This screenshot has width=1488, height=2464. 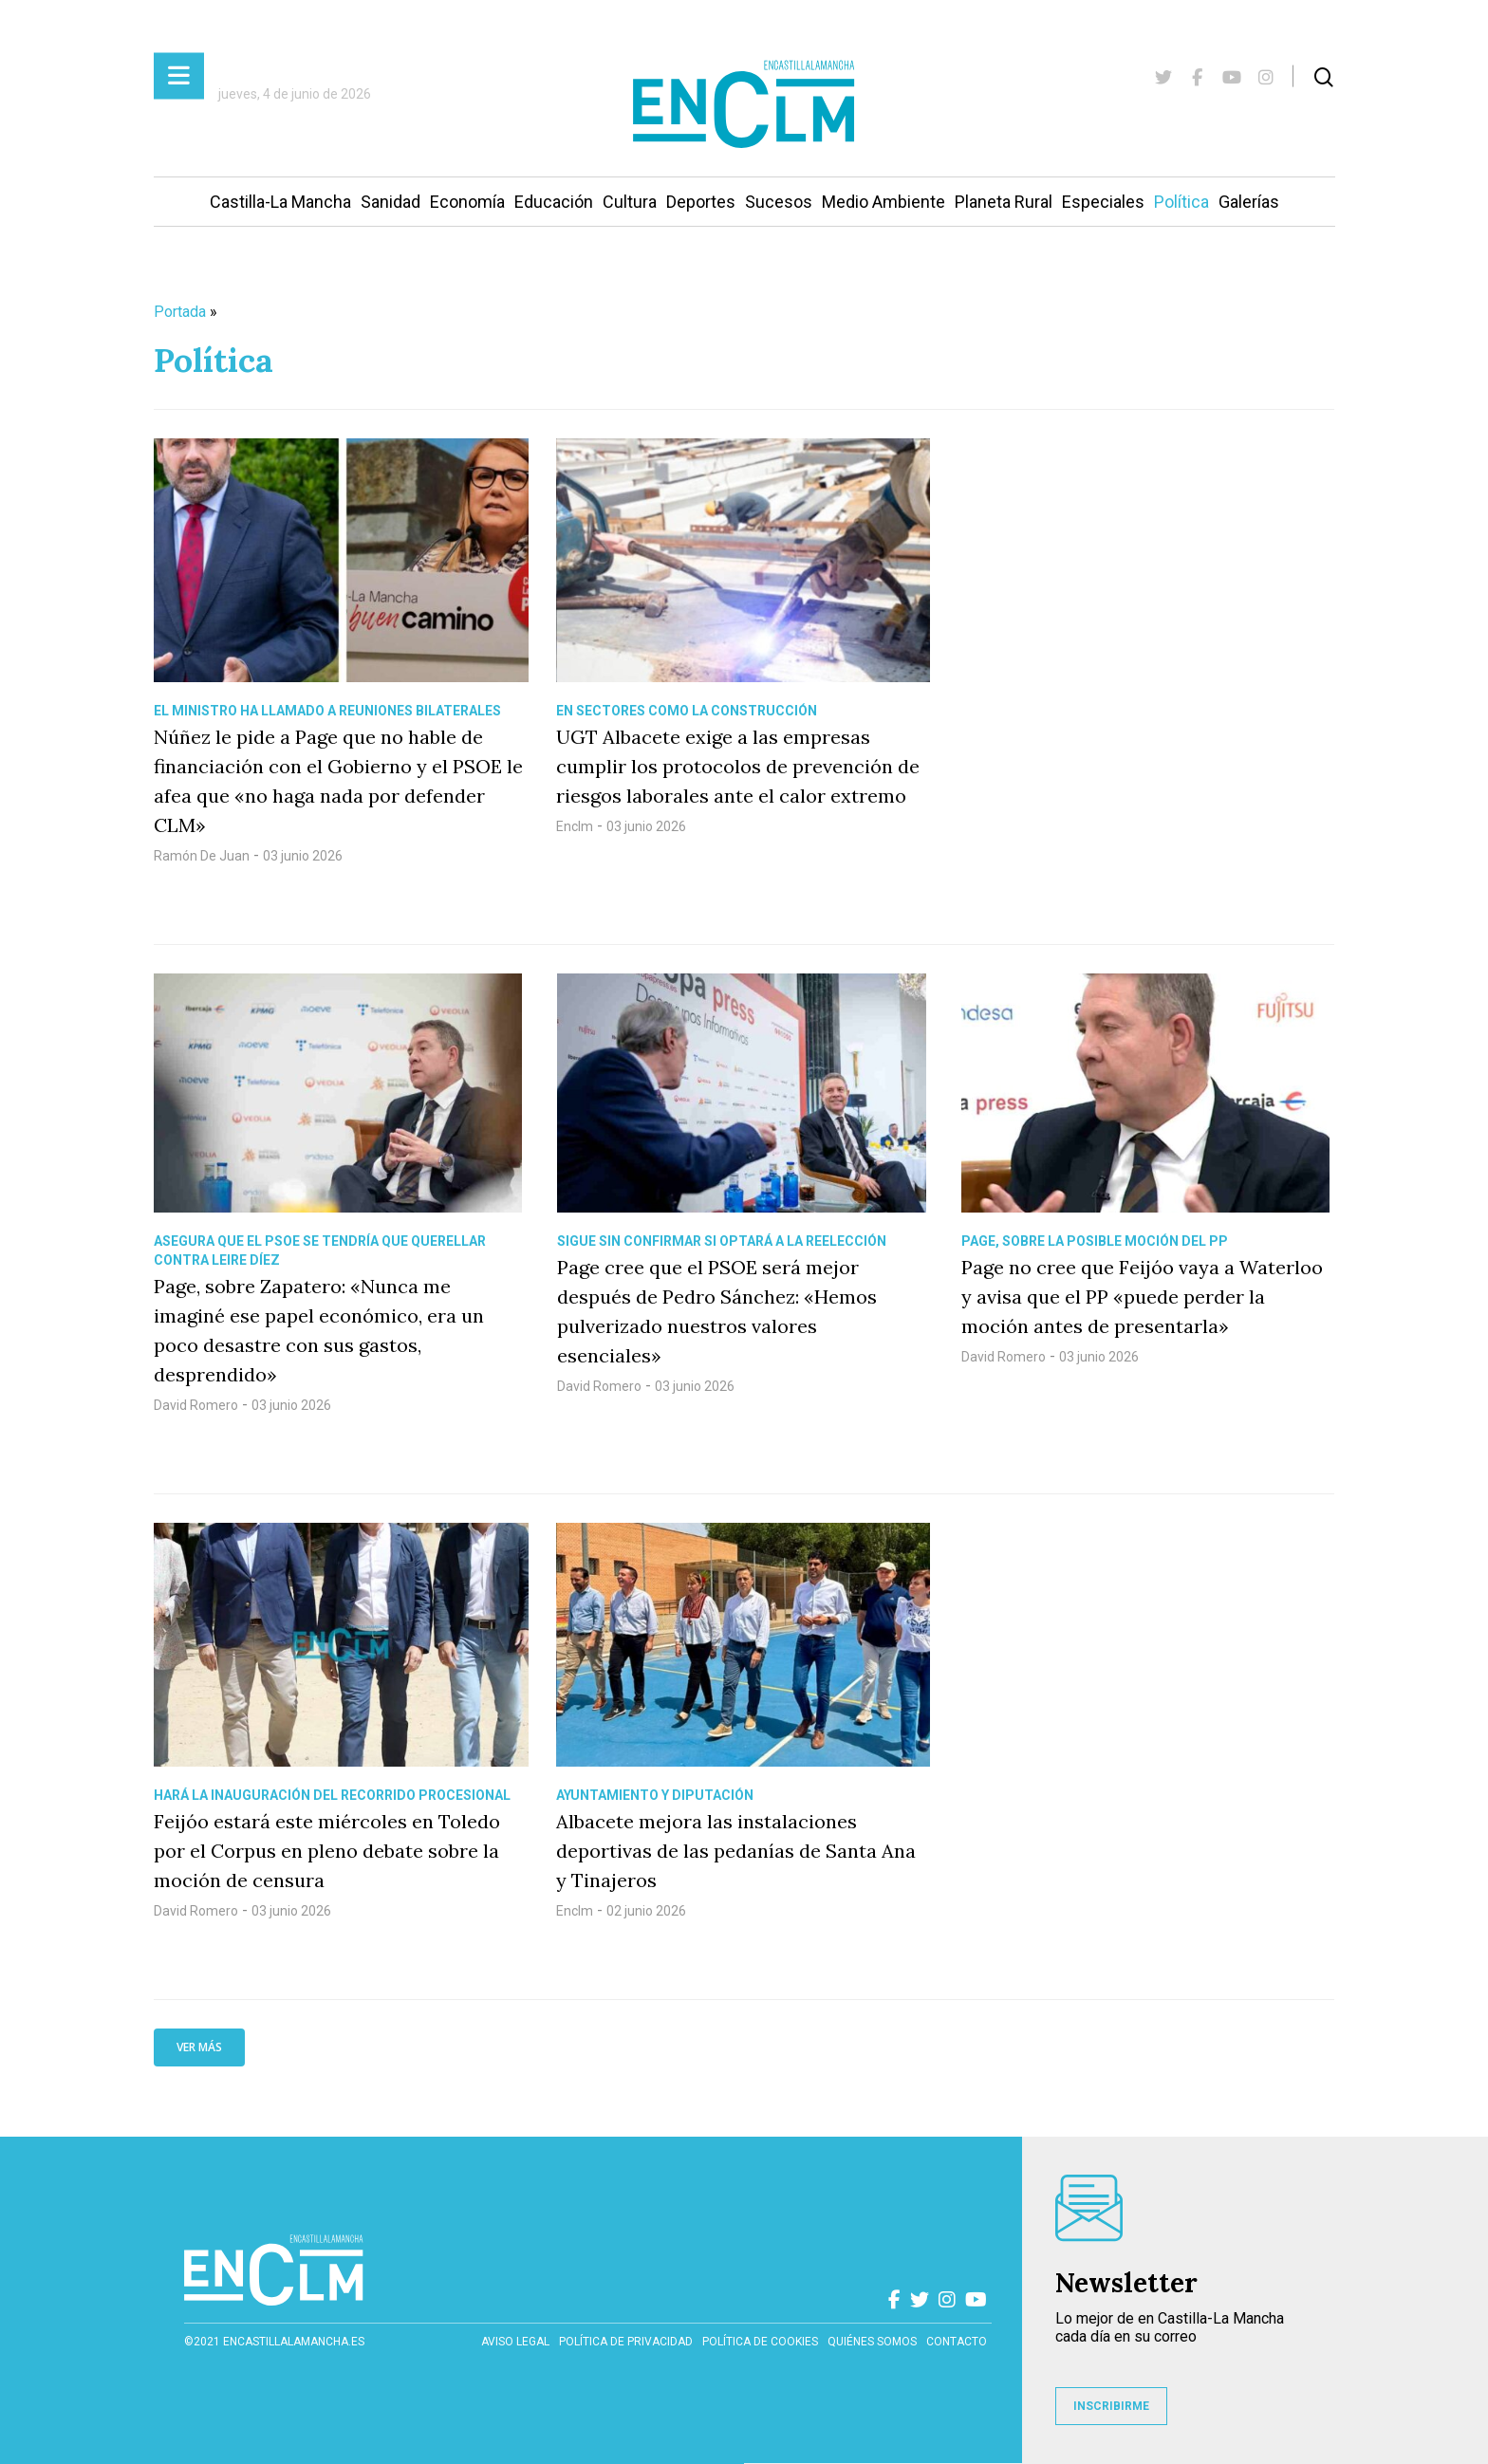 What do you see at coordinates (956, 2341) in the screenshot?
I see `contacto` at bounding box center [956, 2341].